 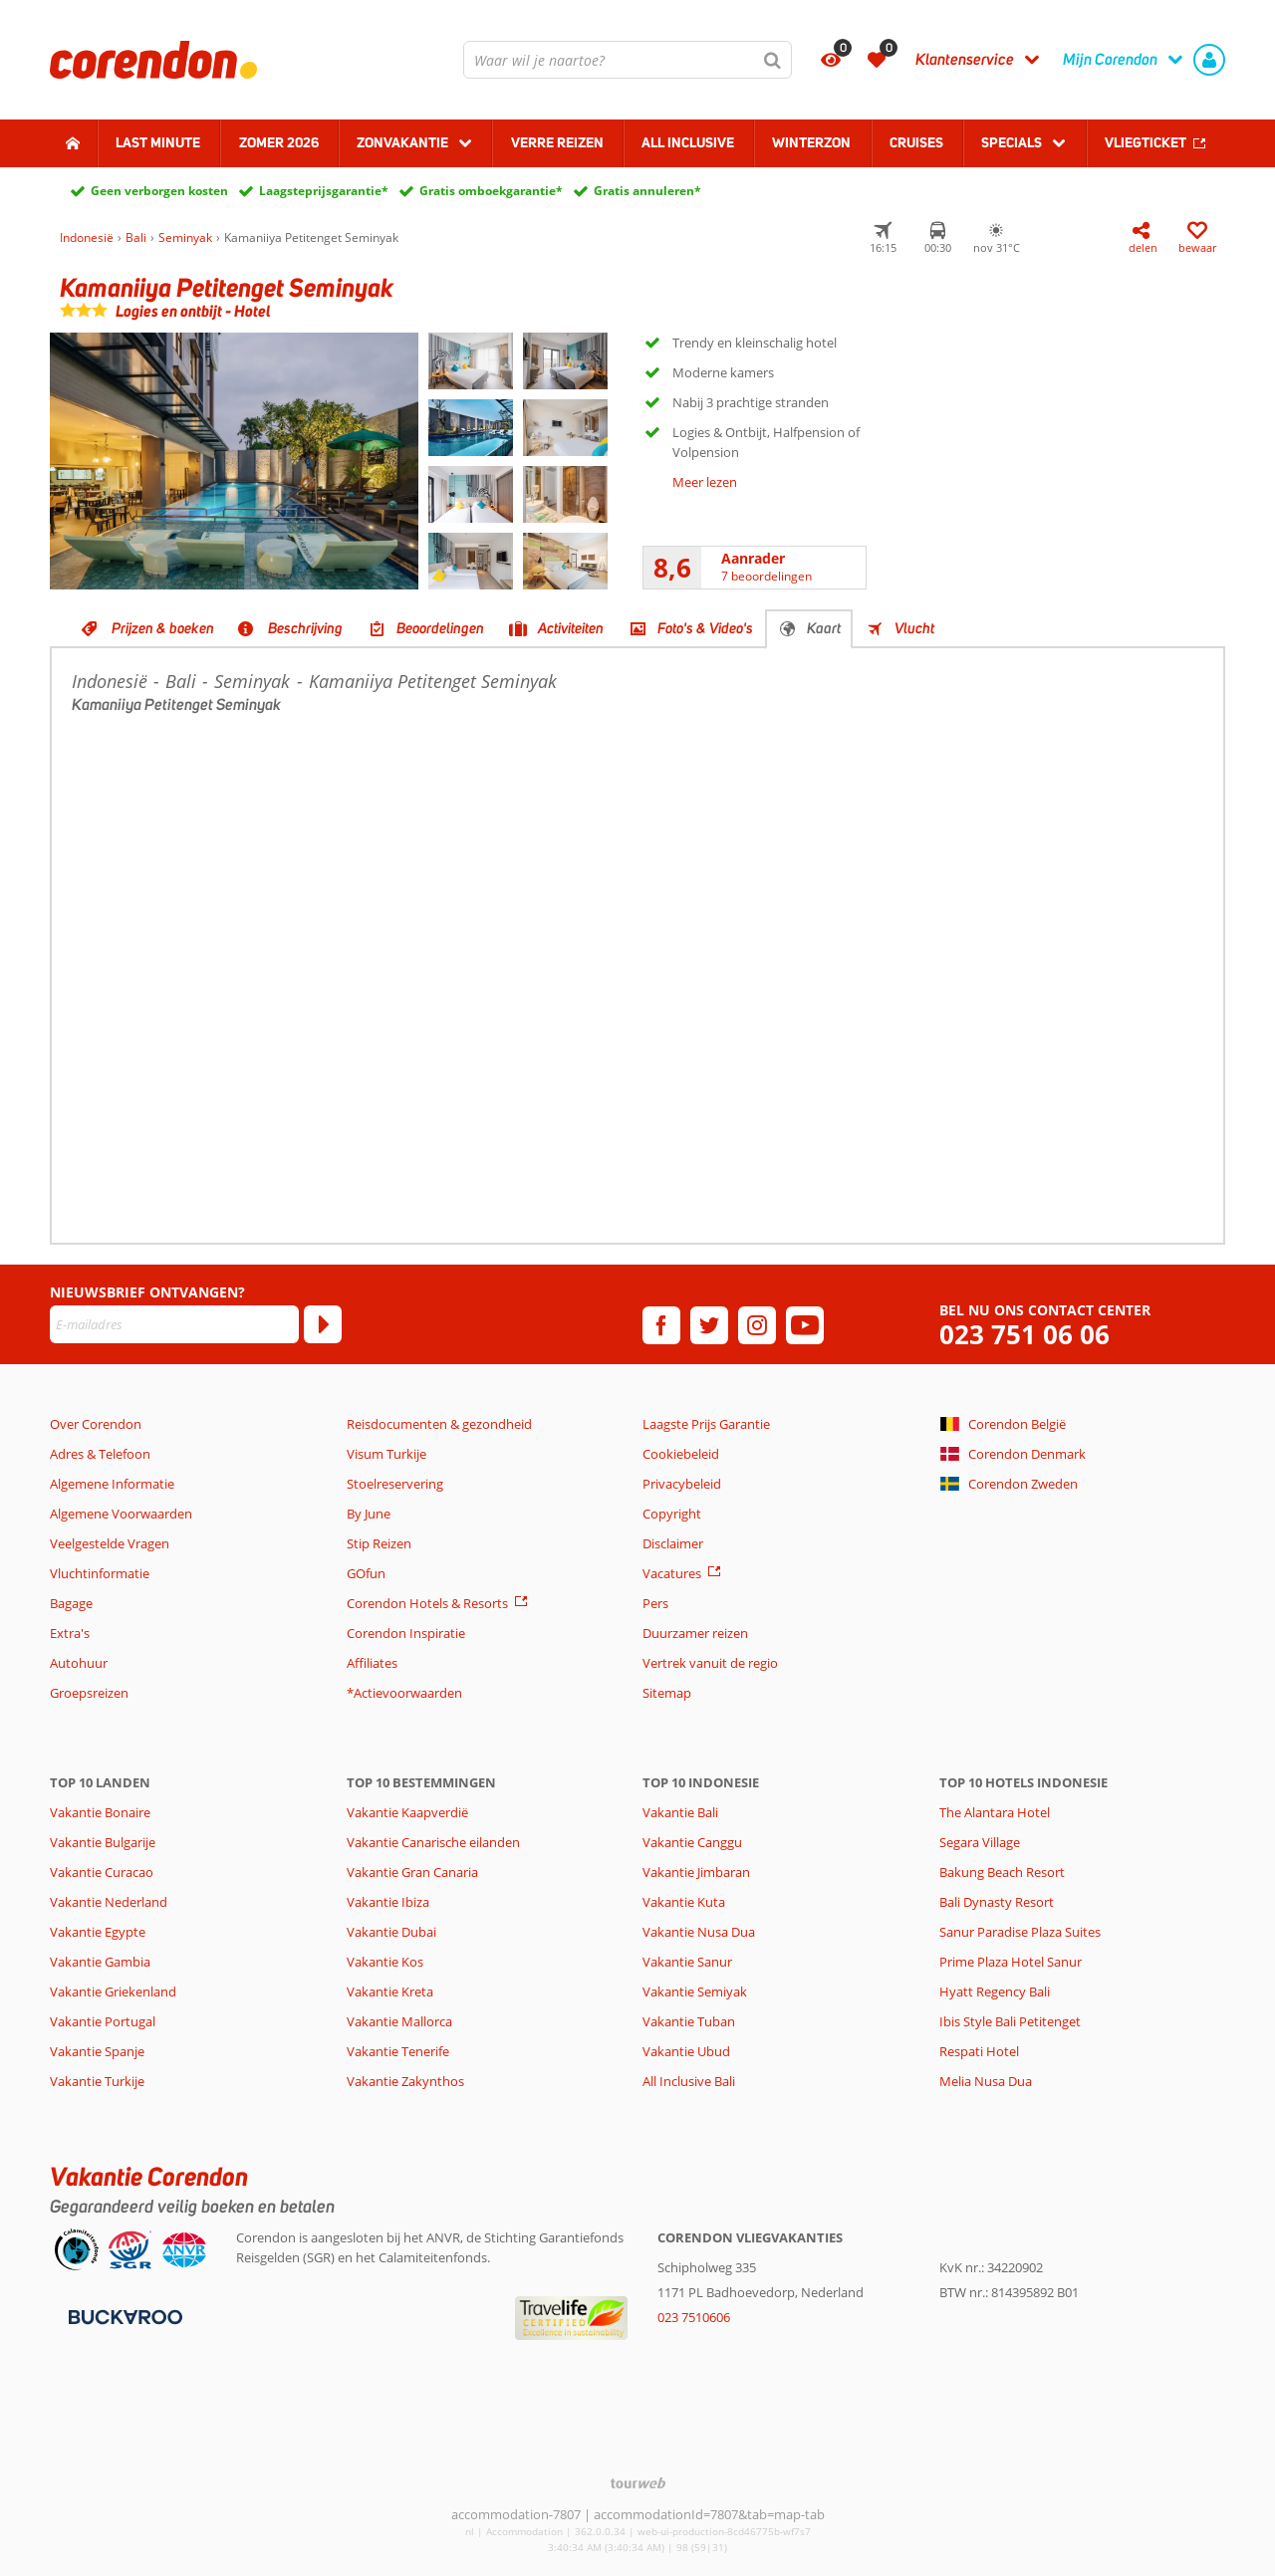 What do you see at coordinates (710, 1663) in the screenshot?
I see `Vertrek vanuit de regio` at bounding box center [710, 1663].